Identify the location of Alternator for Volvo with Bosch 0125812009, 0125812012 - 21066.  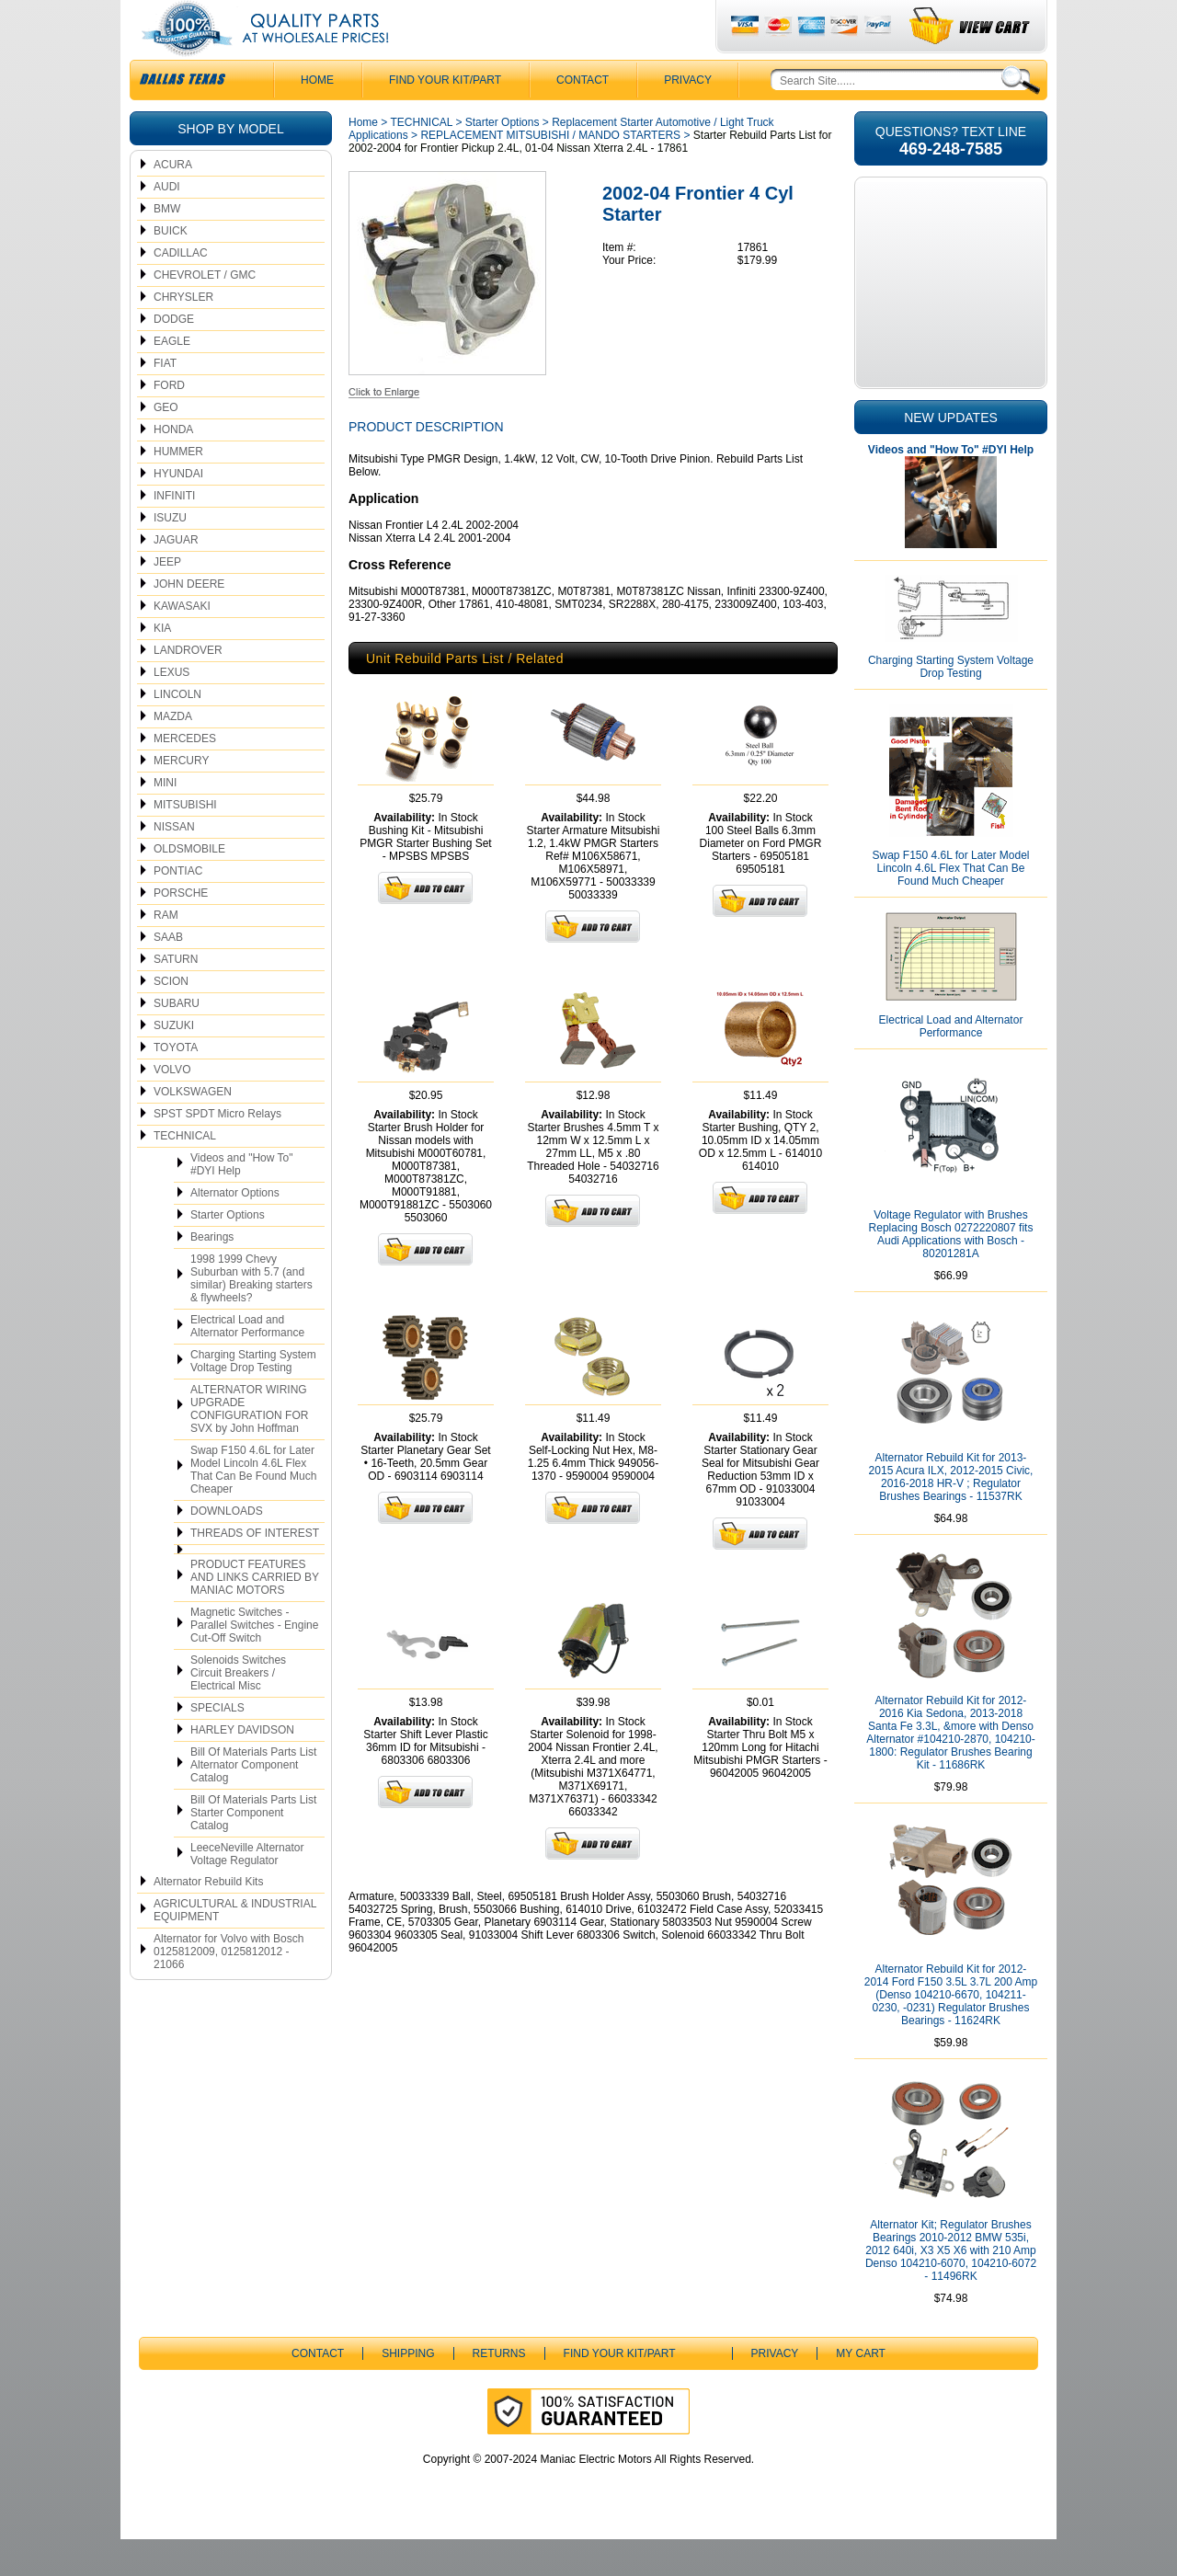
(228, 1988).